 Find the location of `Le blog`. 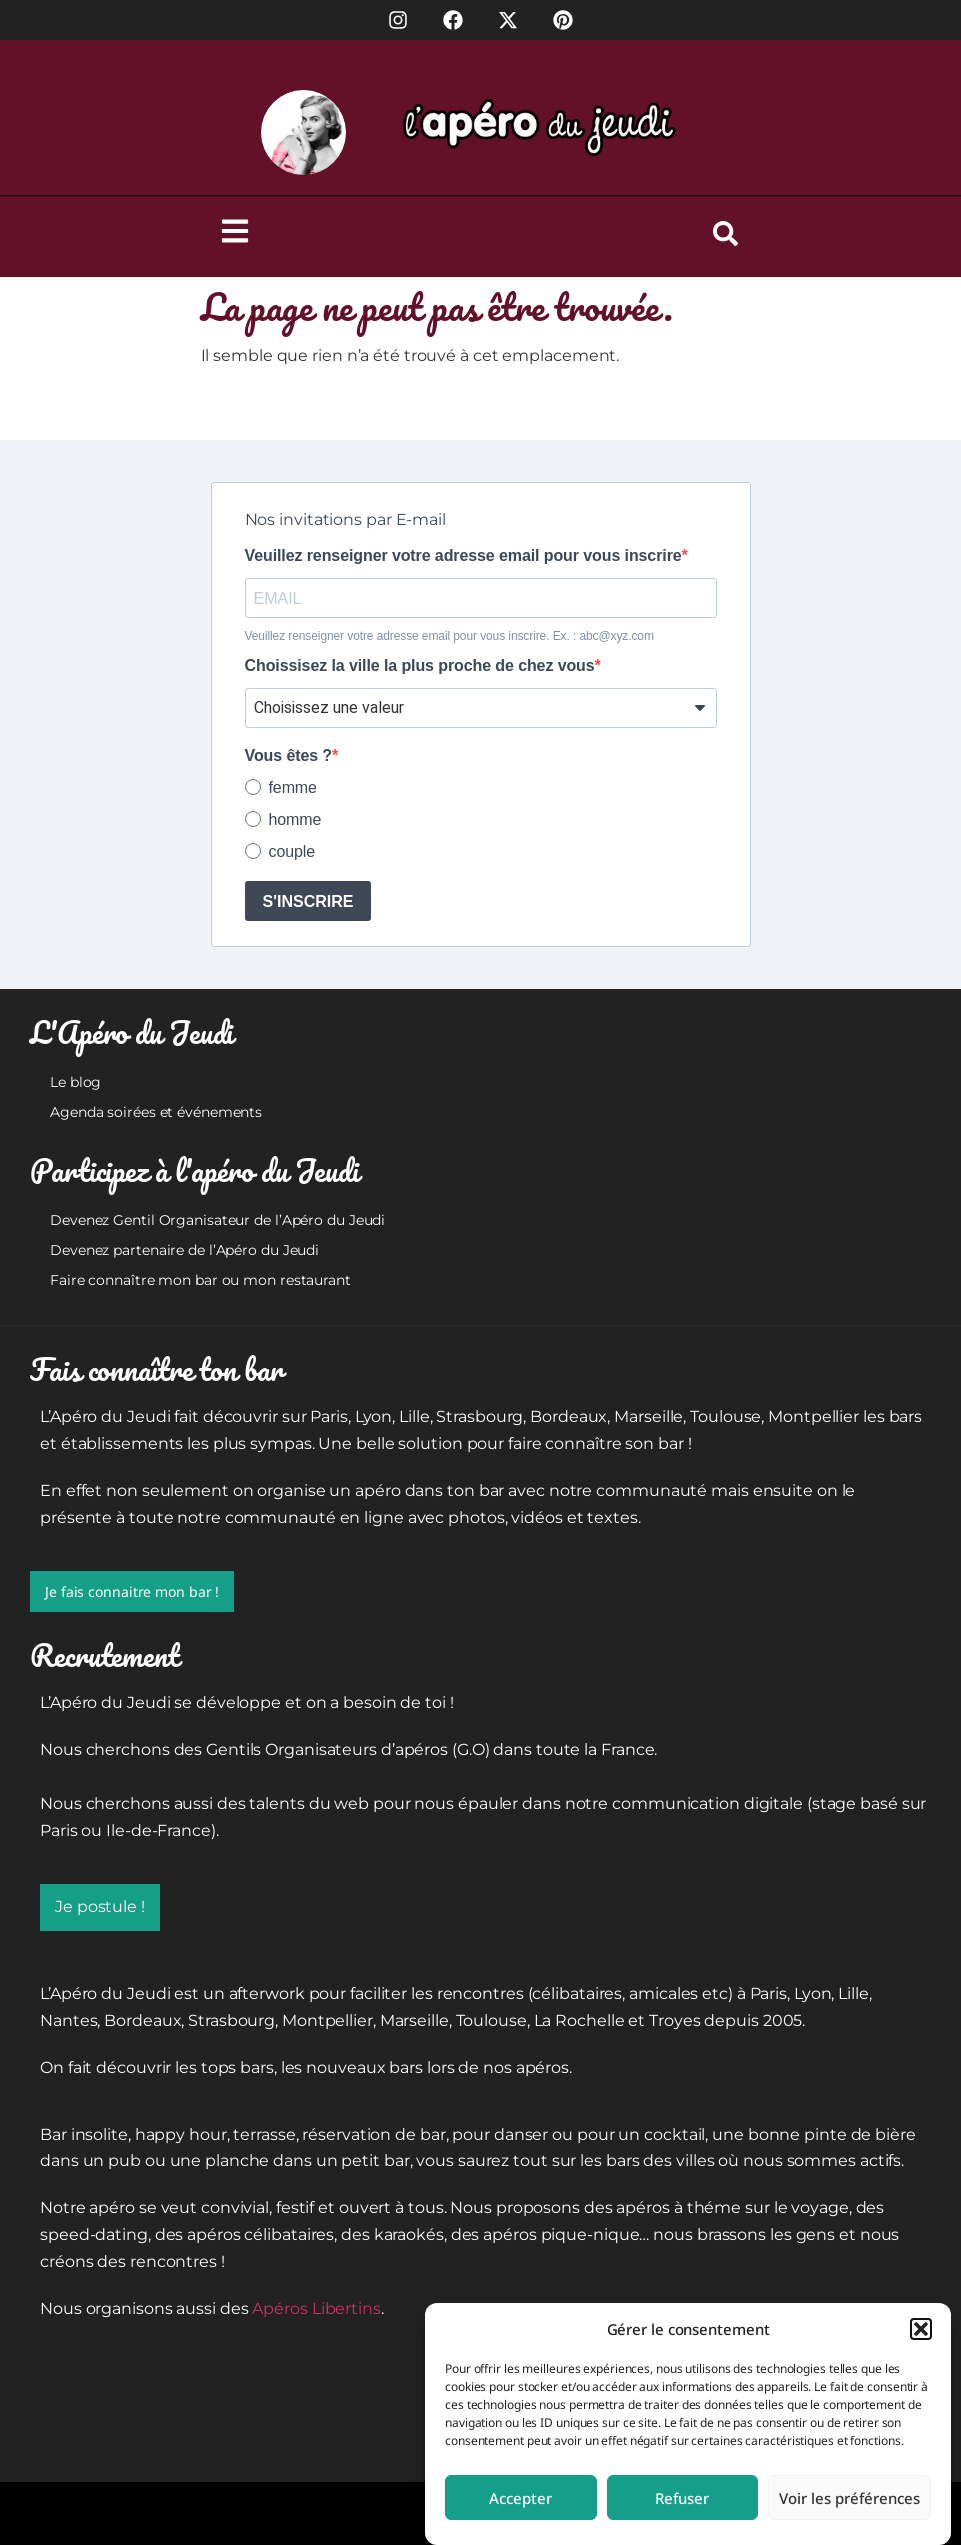

Le blog is located at coordinates (75, 1082).